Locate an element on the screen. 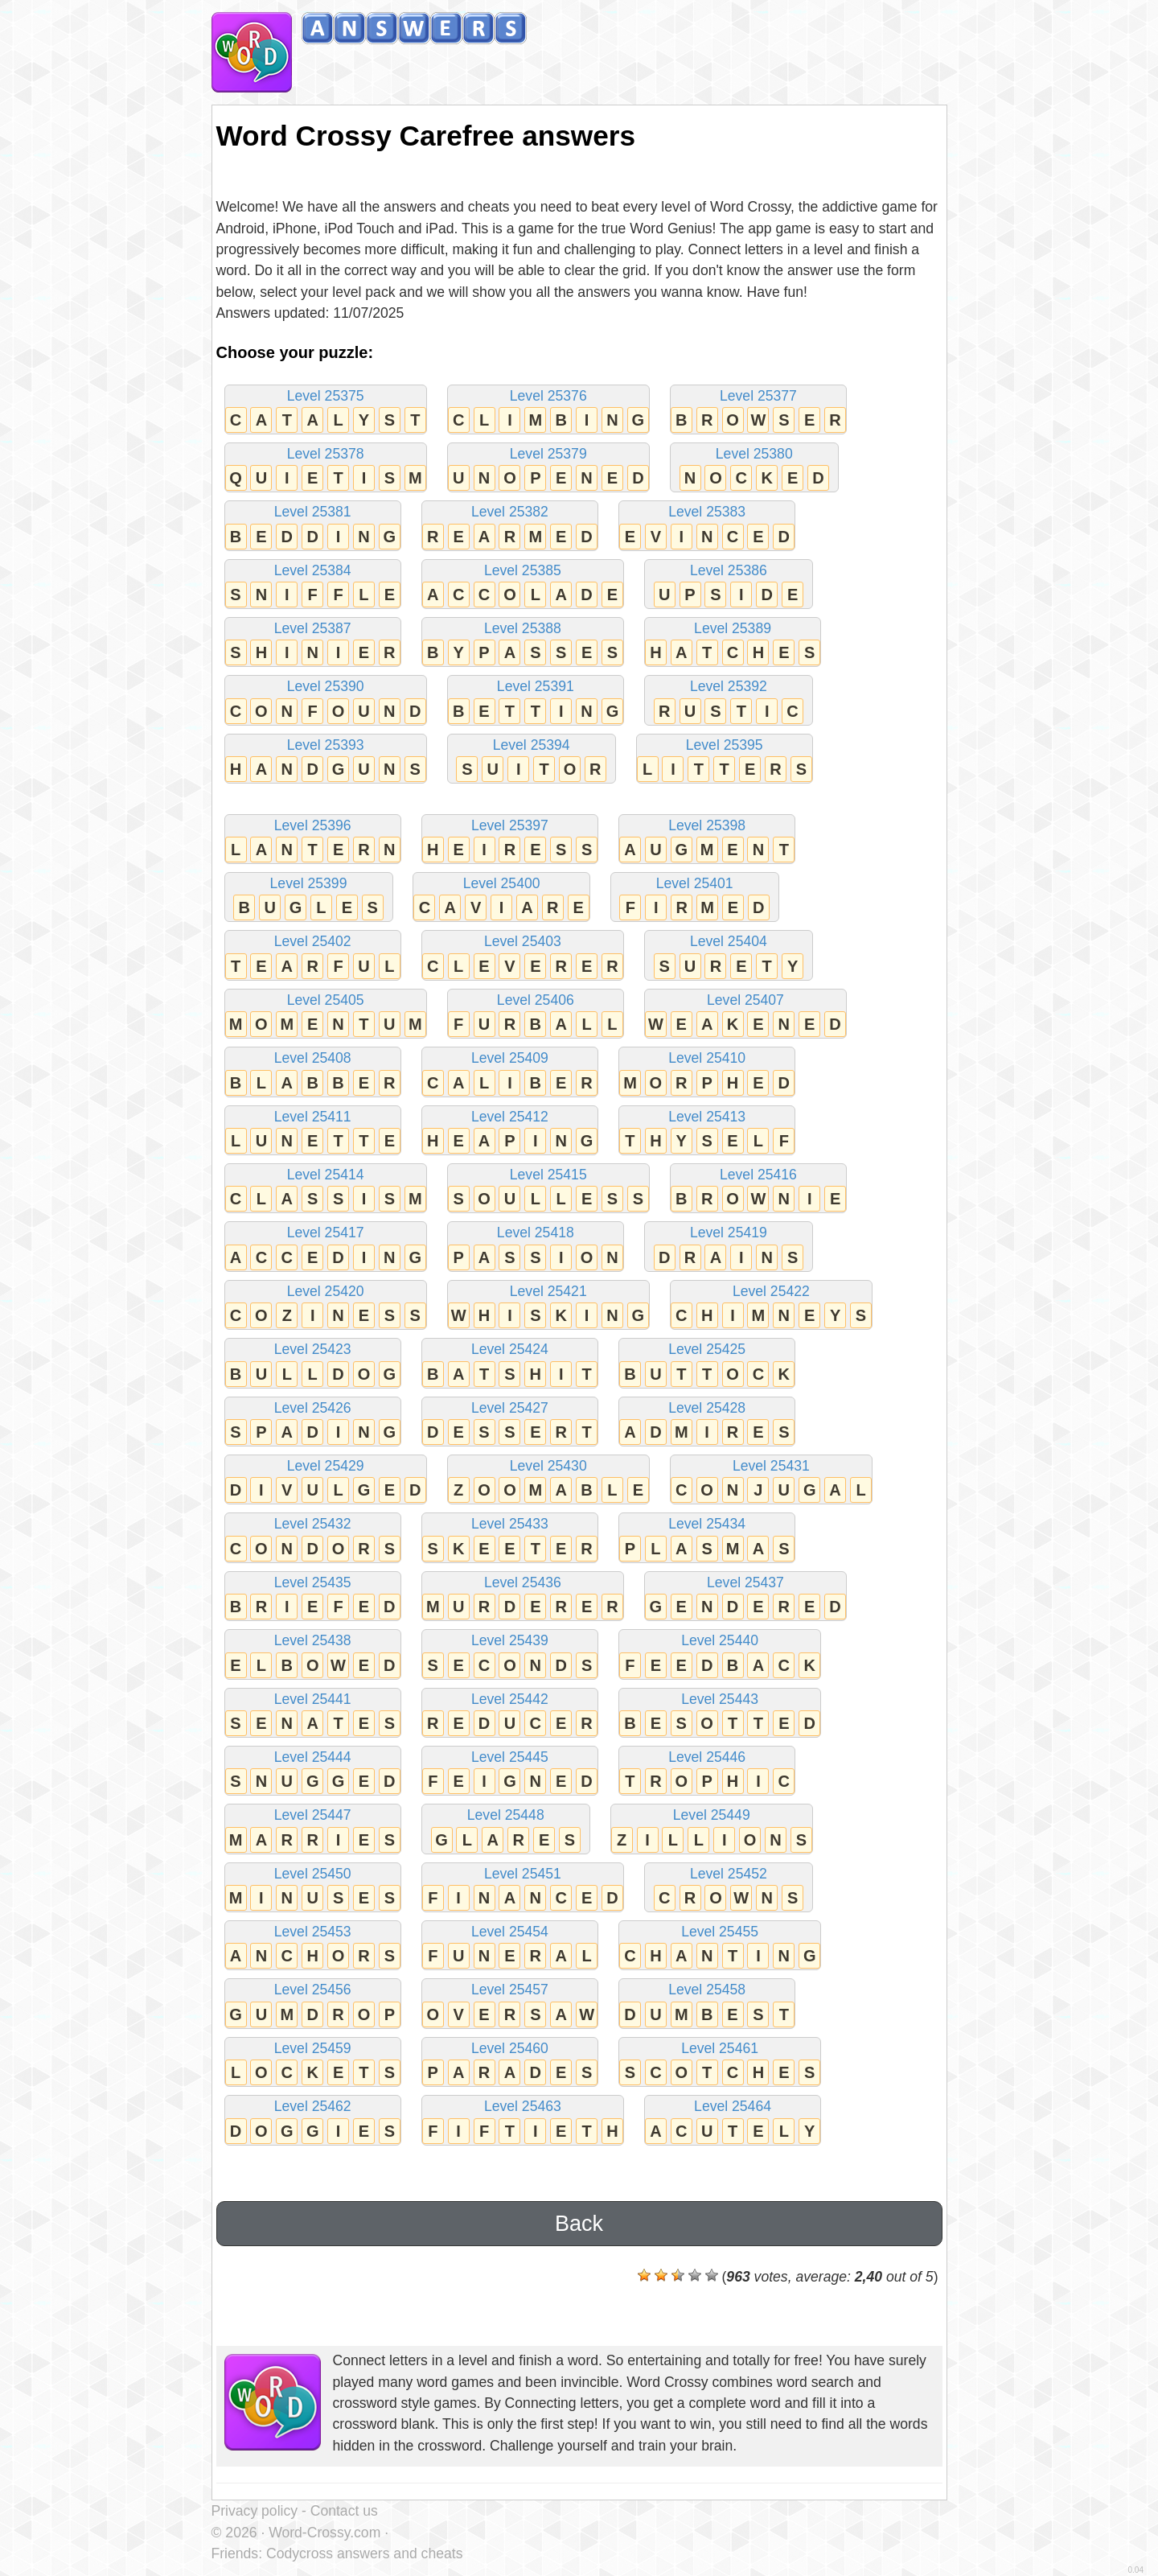 This screenshot has height=2576, width=1158. Contact us is located at coordinates (344, 2511).